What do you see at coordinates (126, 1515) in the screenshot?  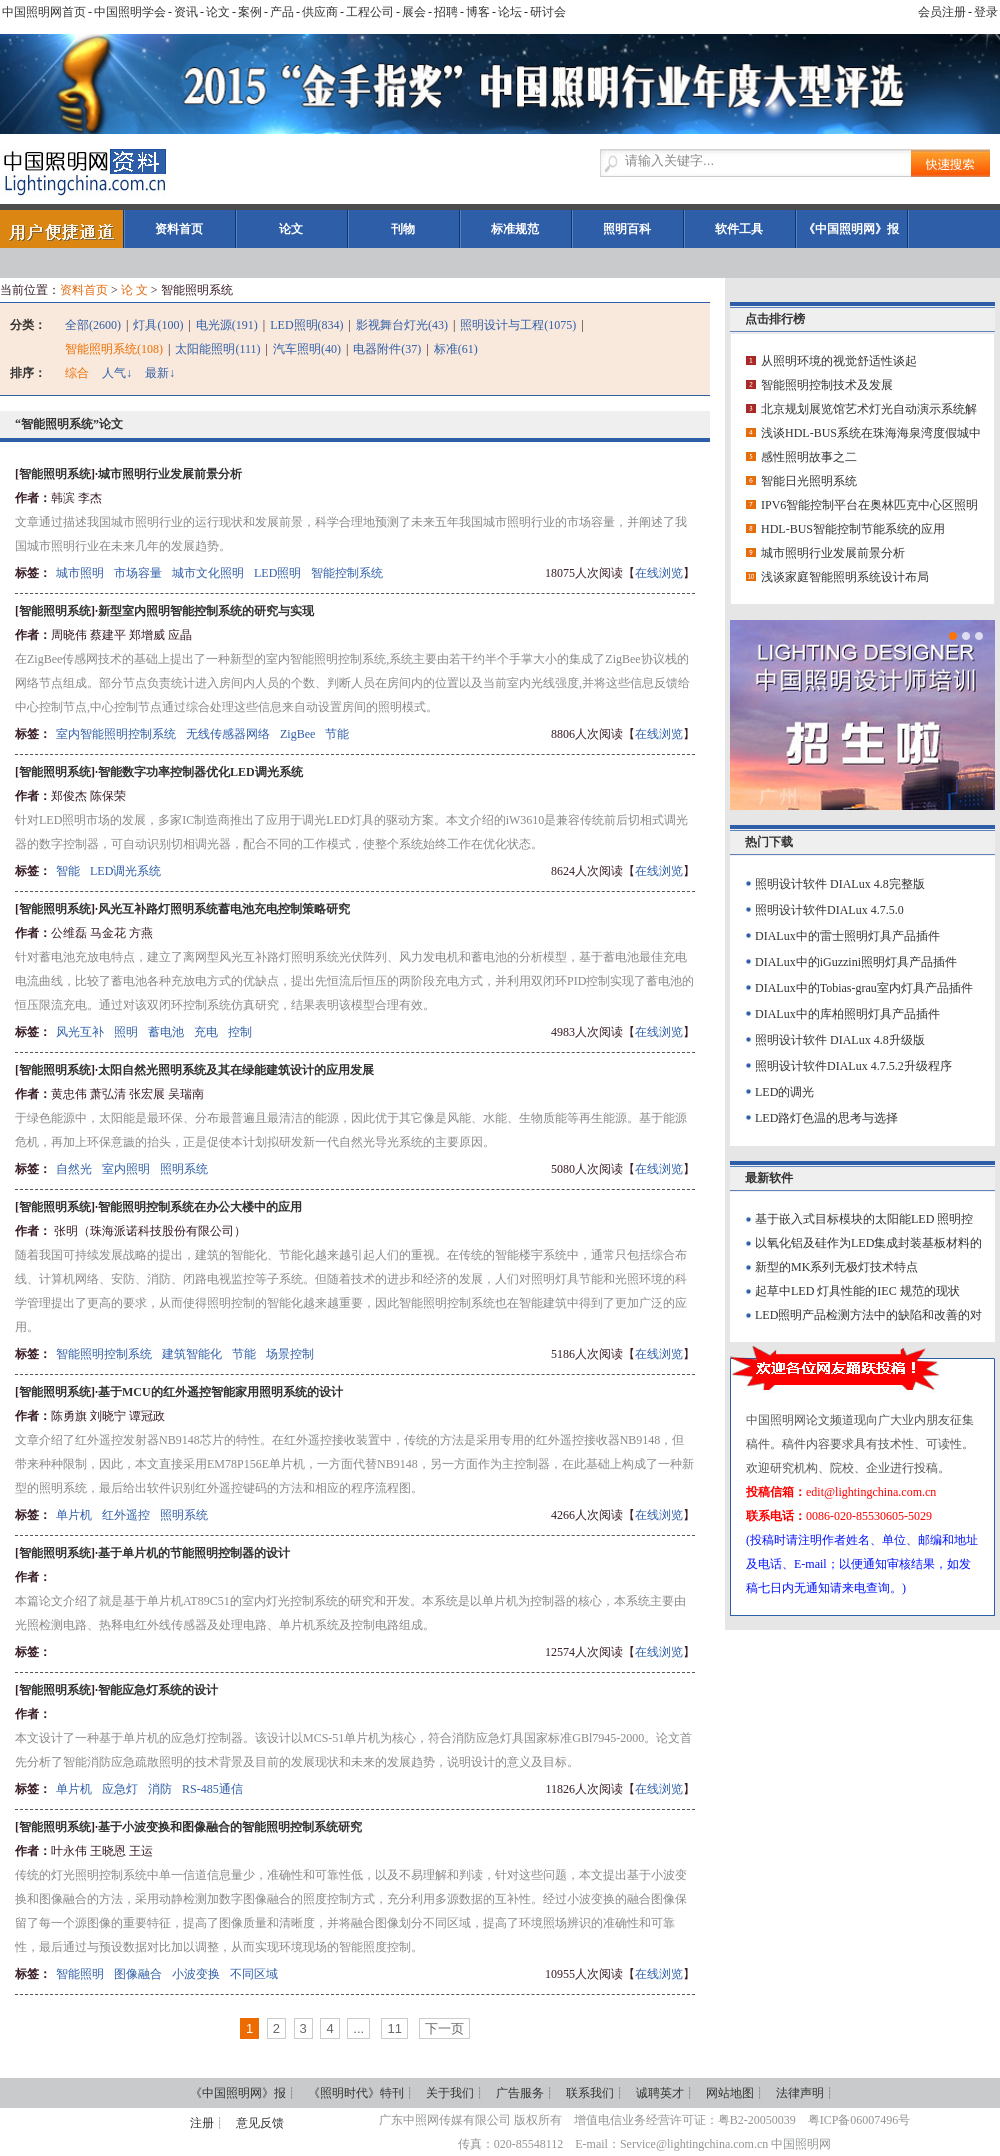 I see `红外遥控` at bounding box center [126, 1515].